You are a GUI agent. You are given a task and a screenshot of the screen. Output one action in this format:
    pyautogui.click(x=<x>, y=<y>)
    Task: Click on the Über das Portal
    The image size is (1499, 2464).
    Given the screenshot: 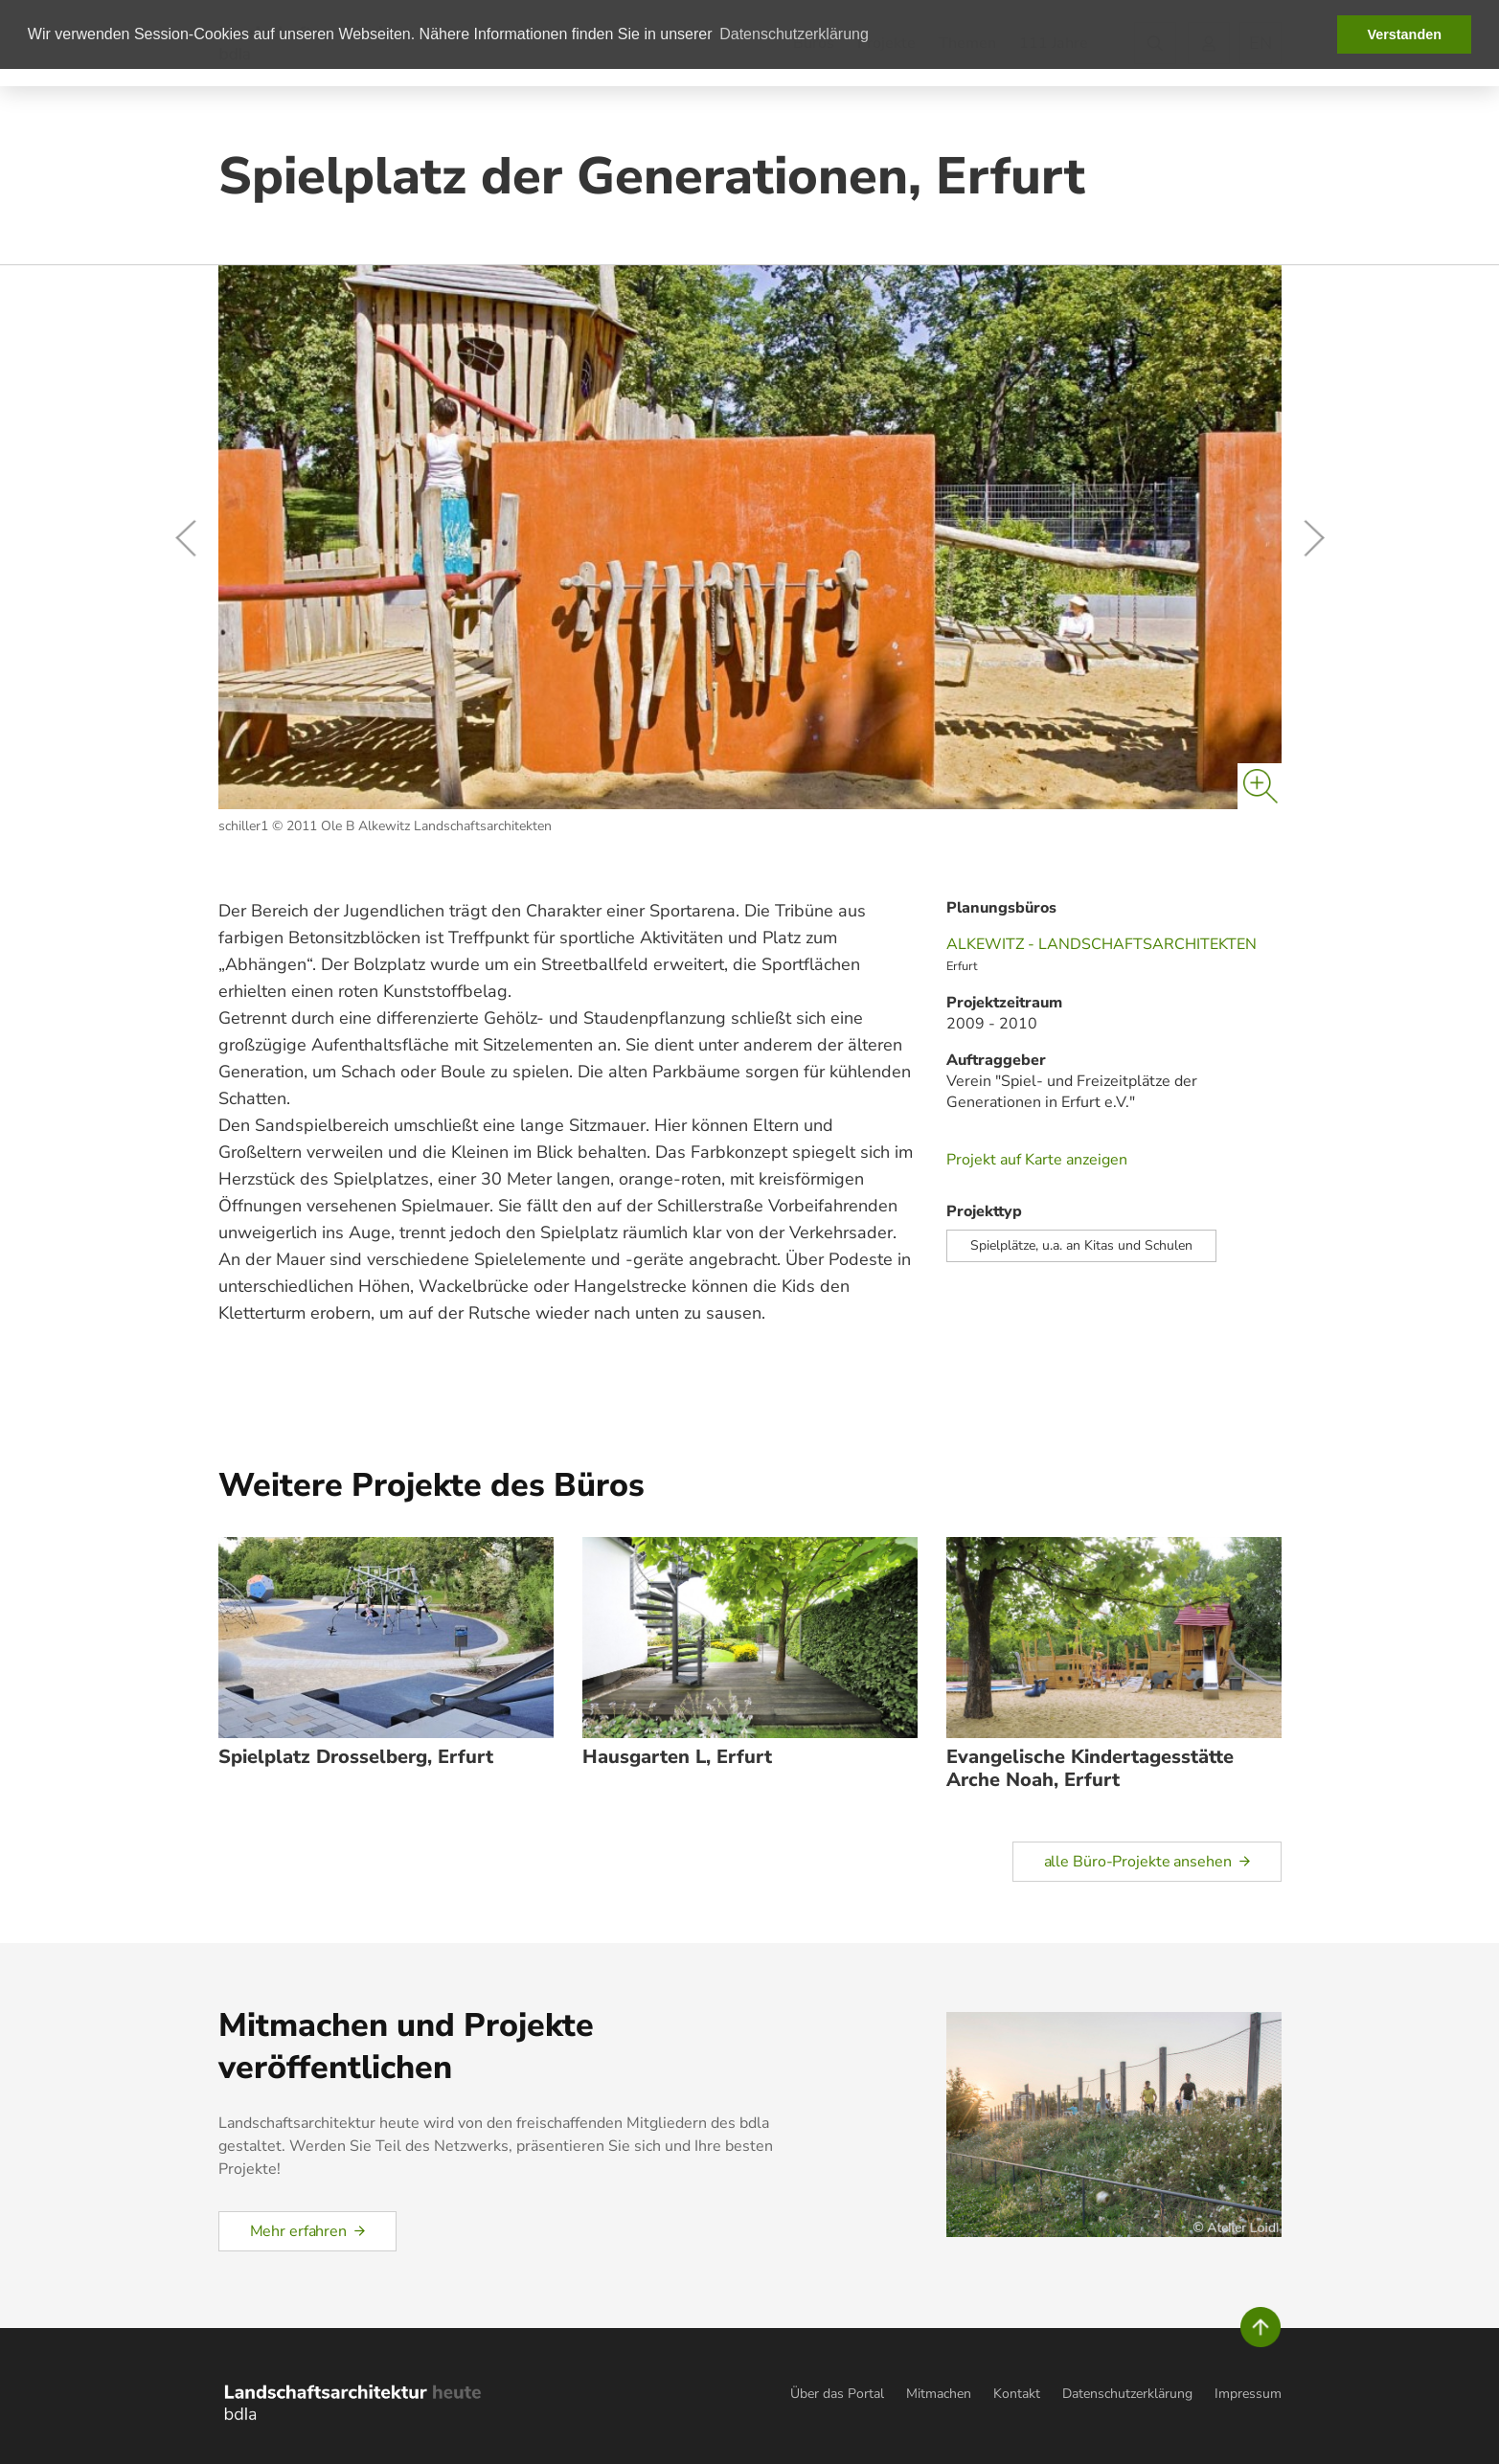 What is the action you would take?
    pyautogui.click(x=837, y=2394)
    